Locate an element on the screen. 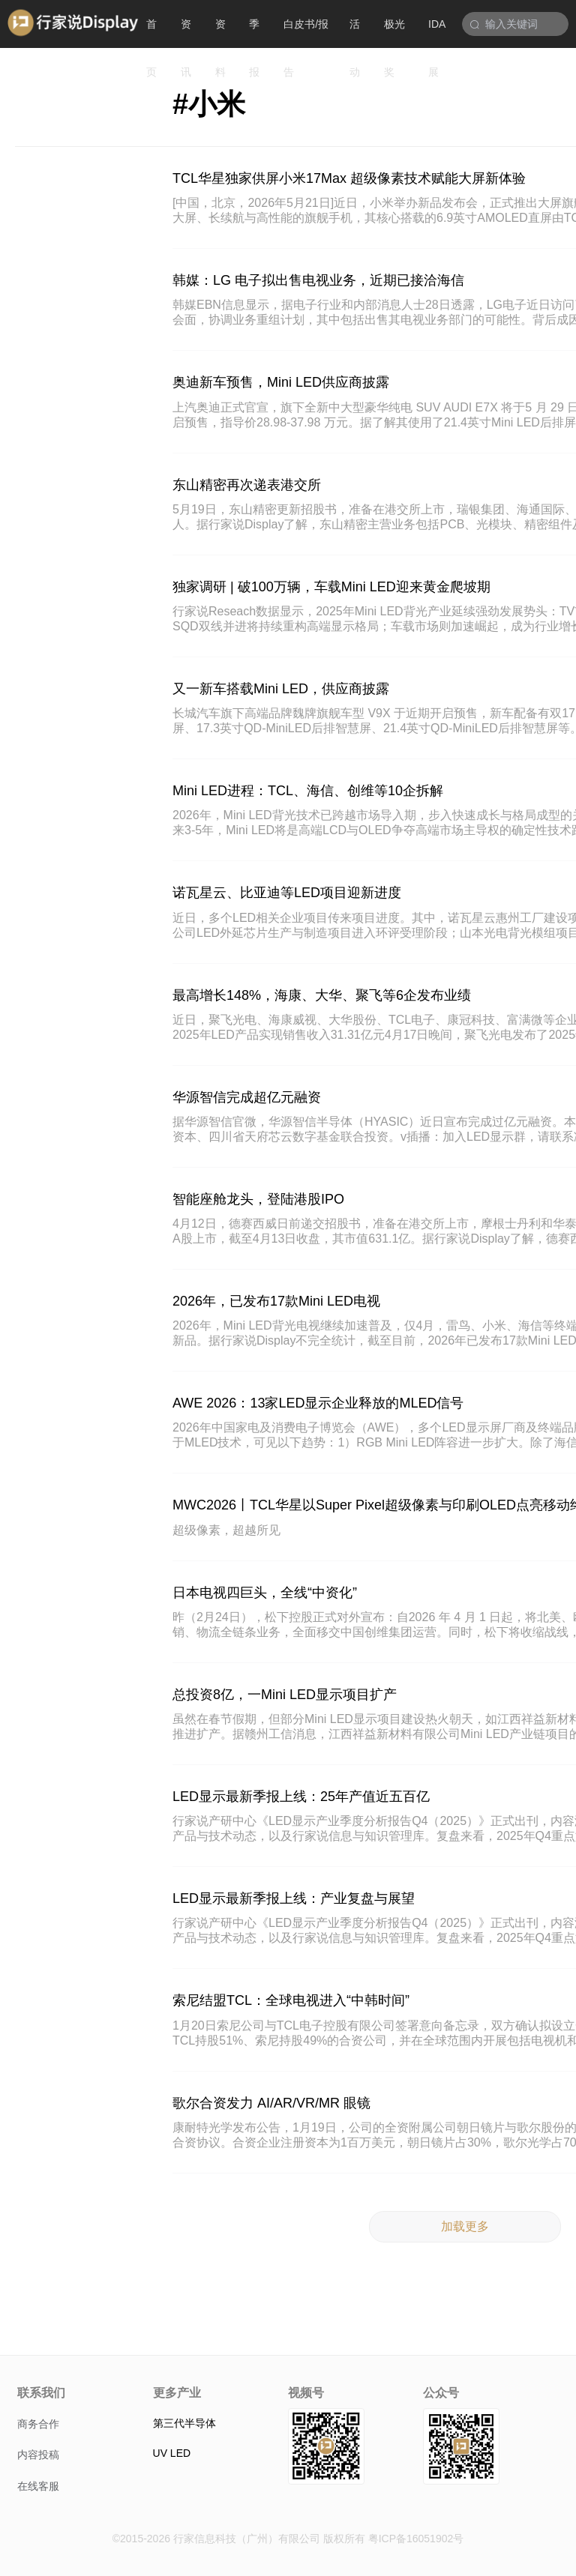 The image size is (576, 2576). 第三代半导体 is located at coordinates (184, 2423).